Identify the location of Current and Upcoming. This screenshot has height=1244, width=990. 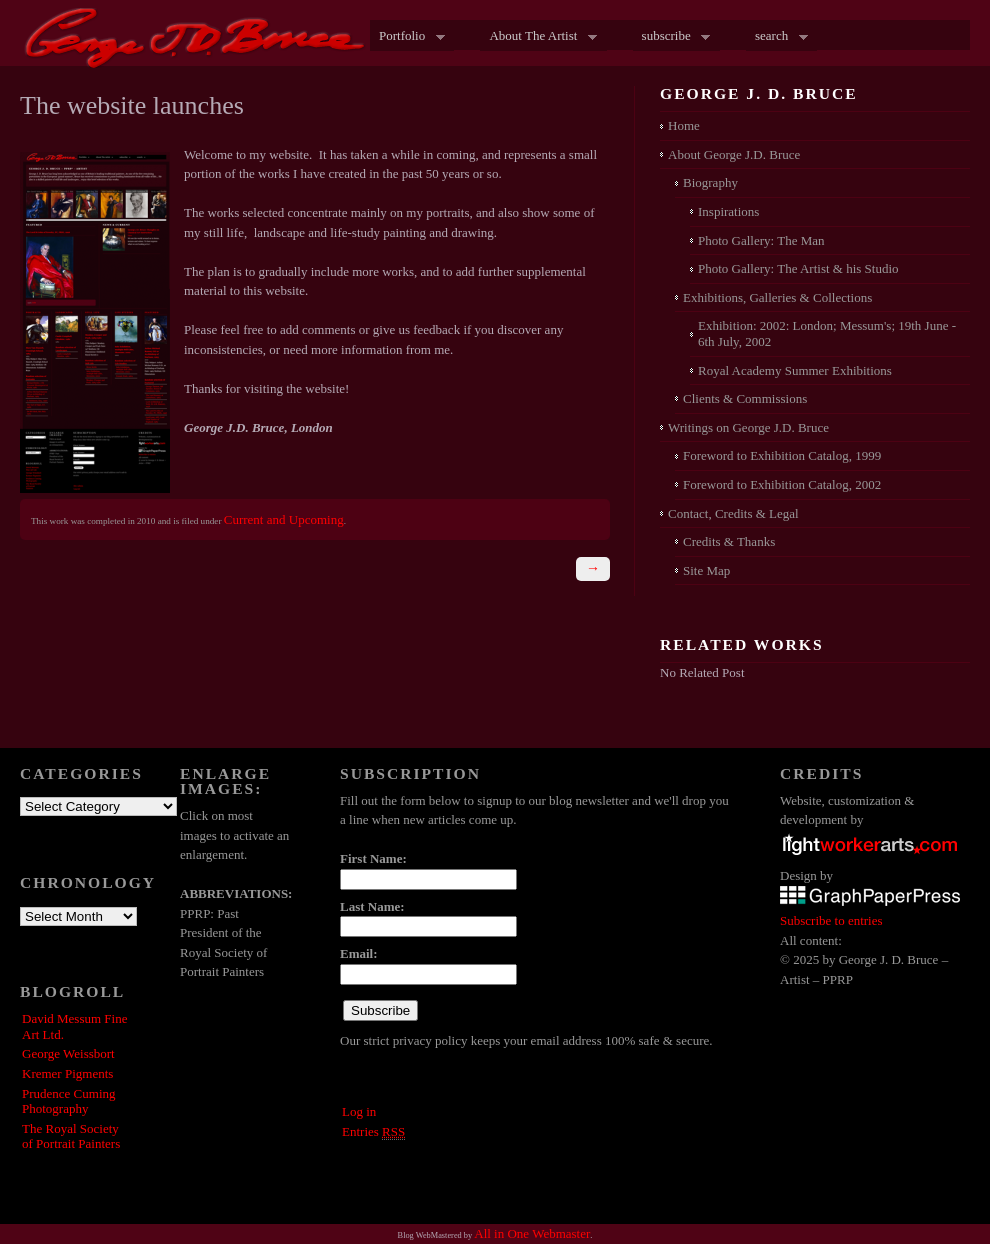
(284, 519).